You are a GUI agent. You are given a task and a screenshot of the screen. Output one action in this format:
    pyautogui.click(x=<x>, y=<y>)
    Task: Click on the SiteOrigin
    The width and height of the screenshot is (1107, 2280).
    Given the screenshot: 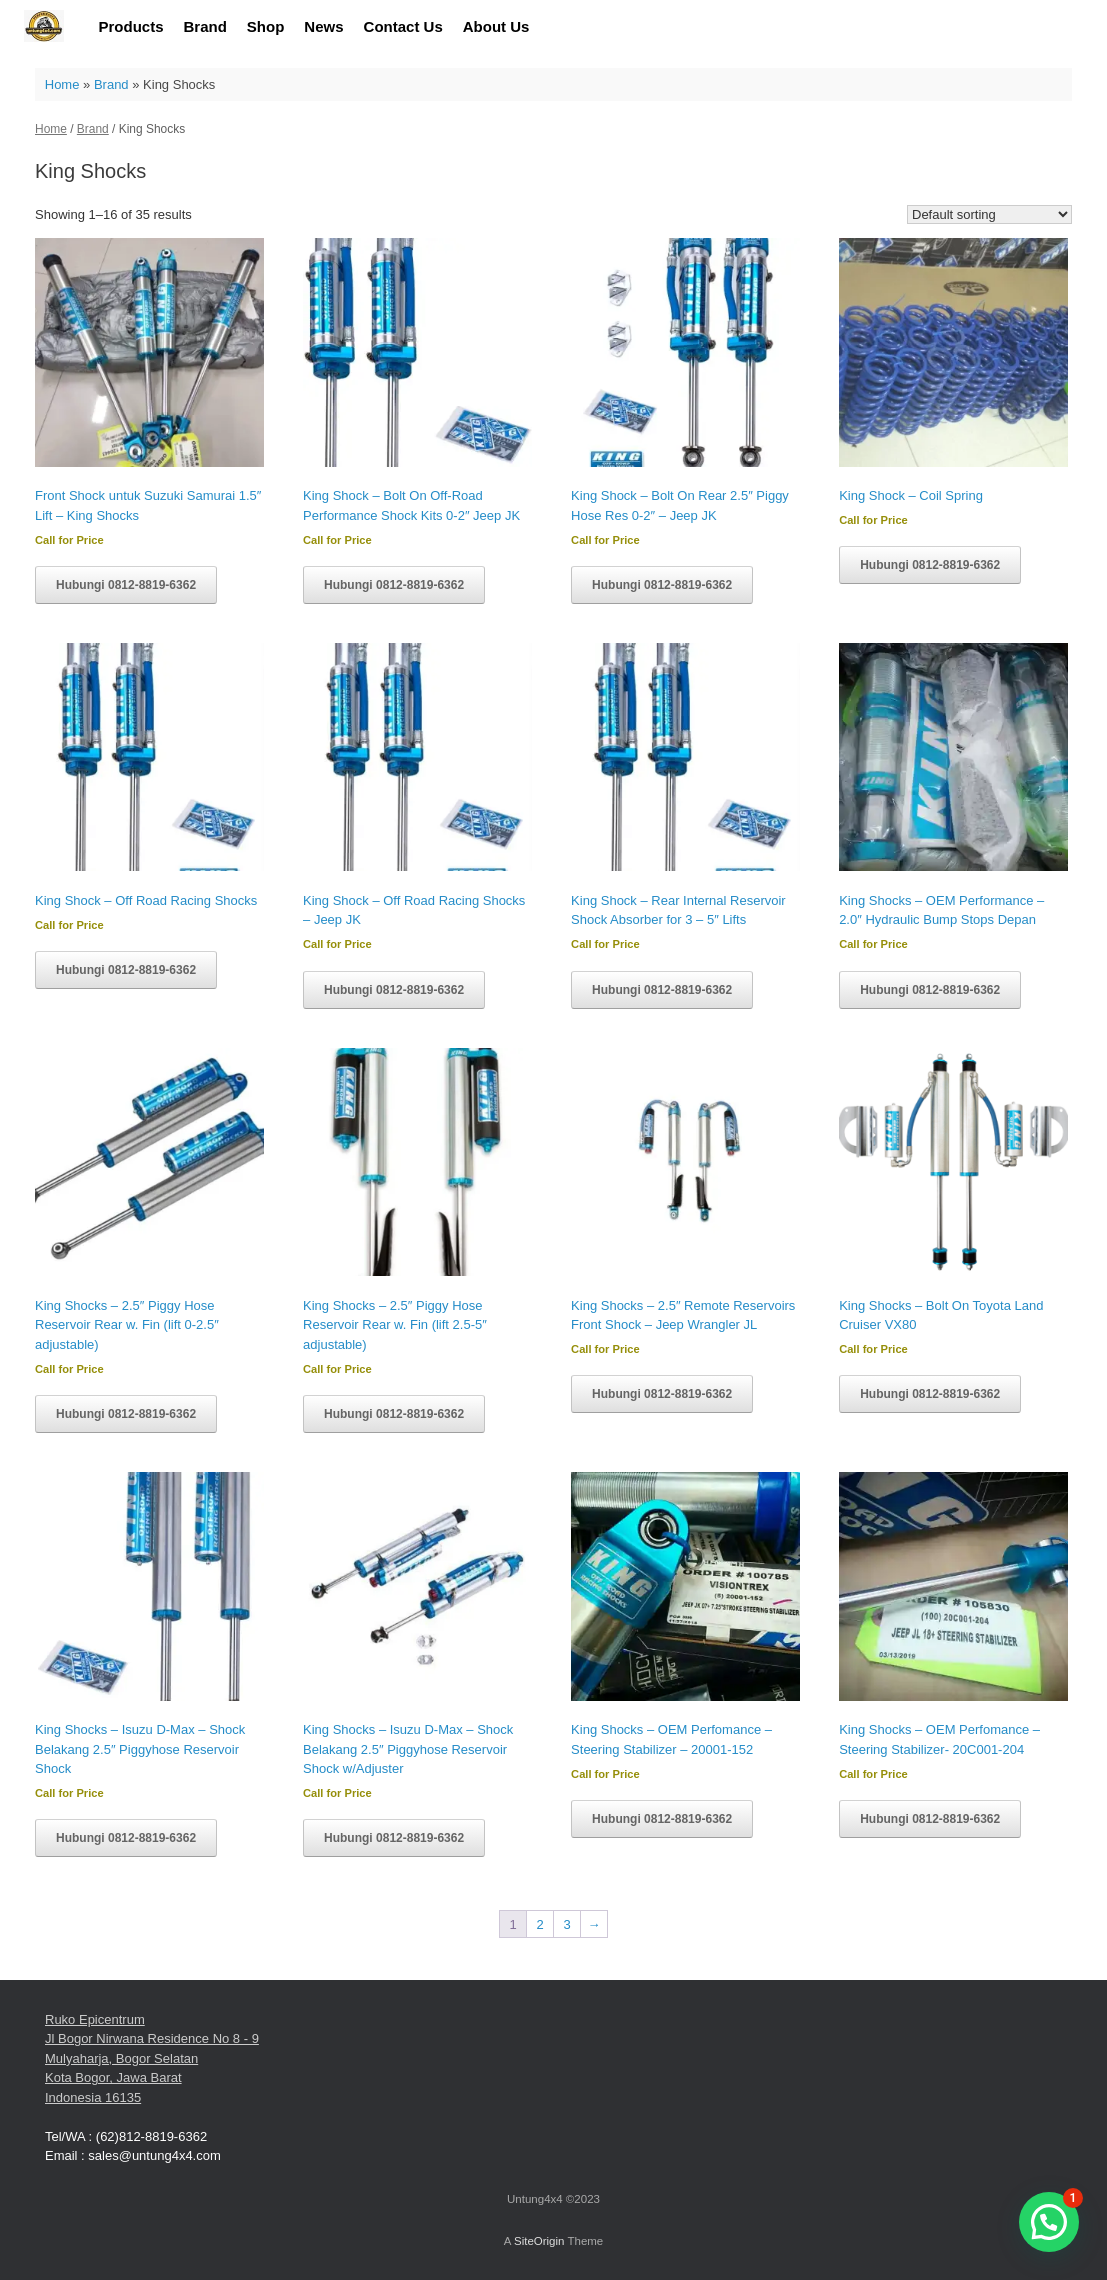 What is the action you would take?
    pyautogui.click(x=539, y=2241)
    